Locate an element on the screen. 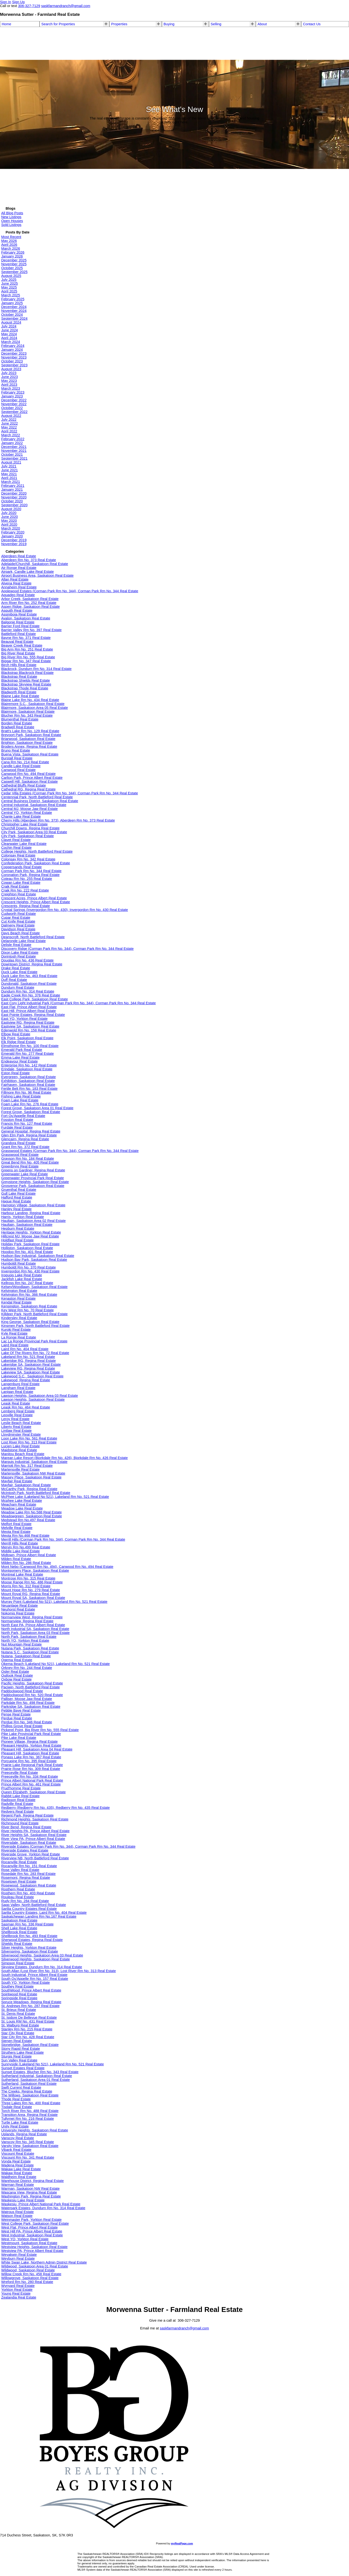 The height and width of the screenshot is (2576, 349). Grasswood Estates (Corman Park Rm No. 344), Corman Park Rm No. 344 Real Estate is located at coordinates (70, 1151).